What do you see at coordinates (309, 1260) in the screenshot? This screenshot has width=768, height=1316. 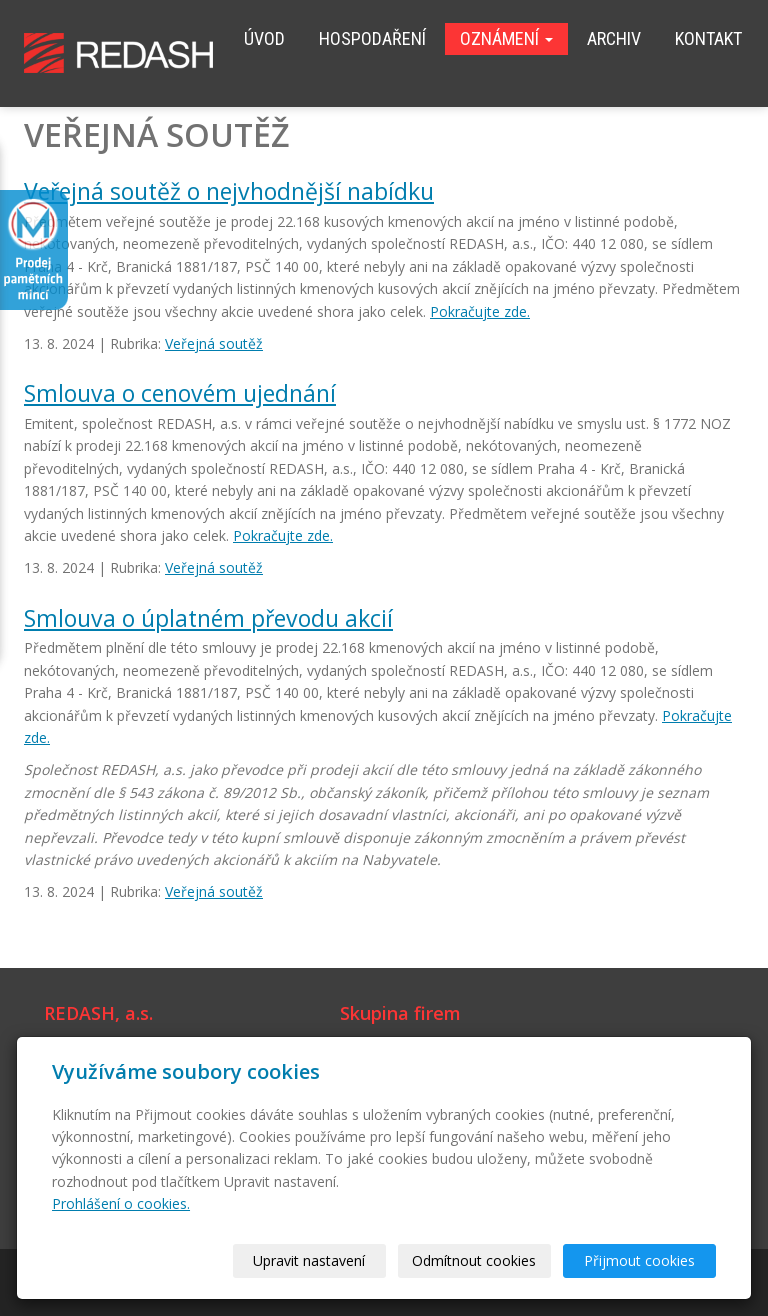 I see `Upravit nastavení` at bounding box center [309, 1260].